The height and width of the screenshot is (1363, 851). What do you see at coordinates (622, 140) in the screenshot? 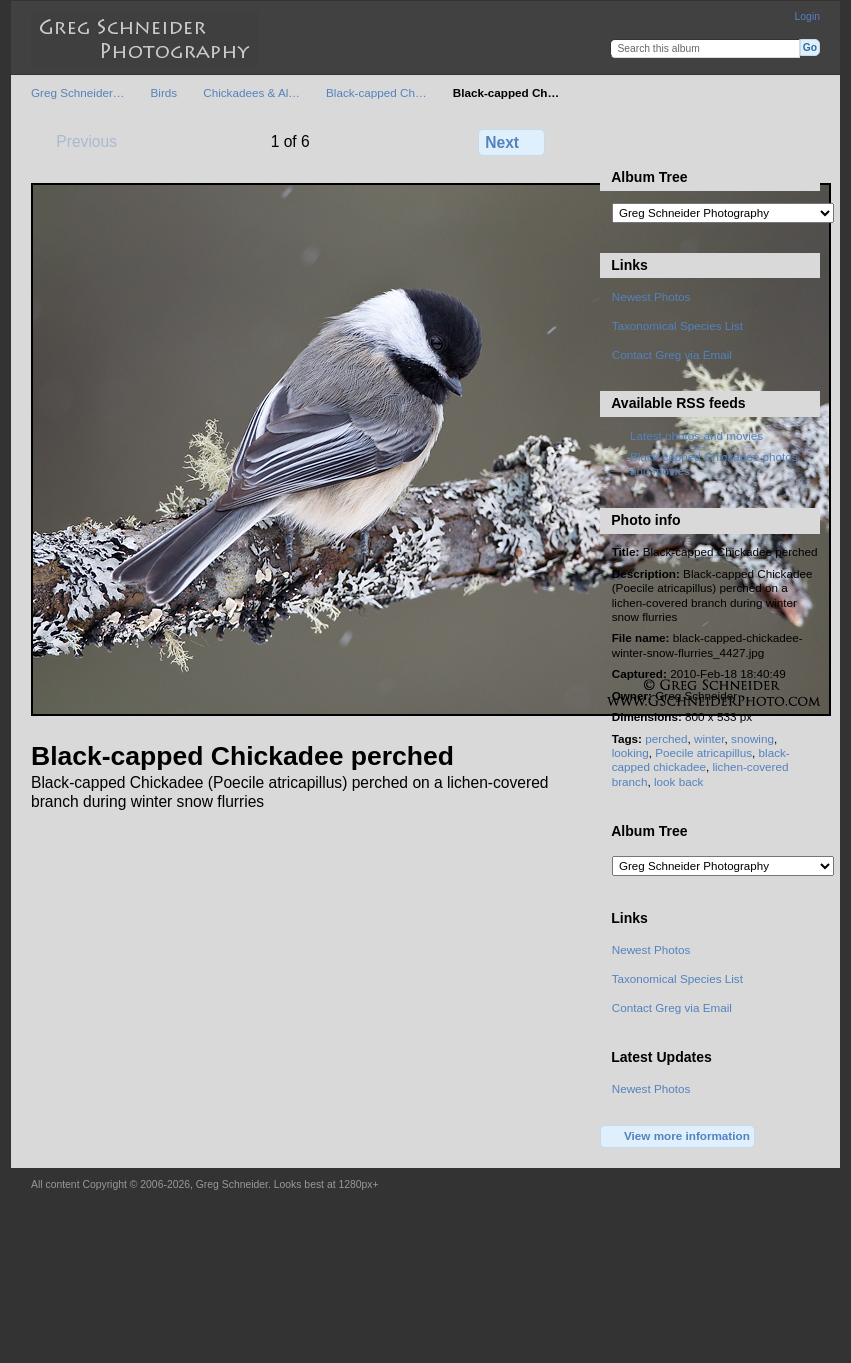
I see `View full size` at bounding box center [622, 140].